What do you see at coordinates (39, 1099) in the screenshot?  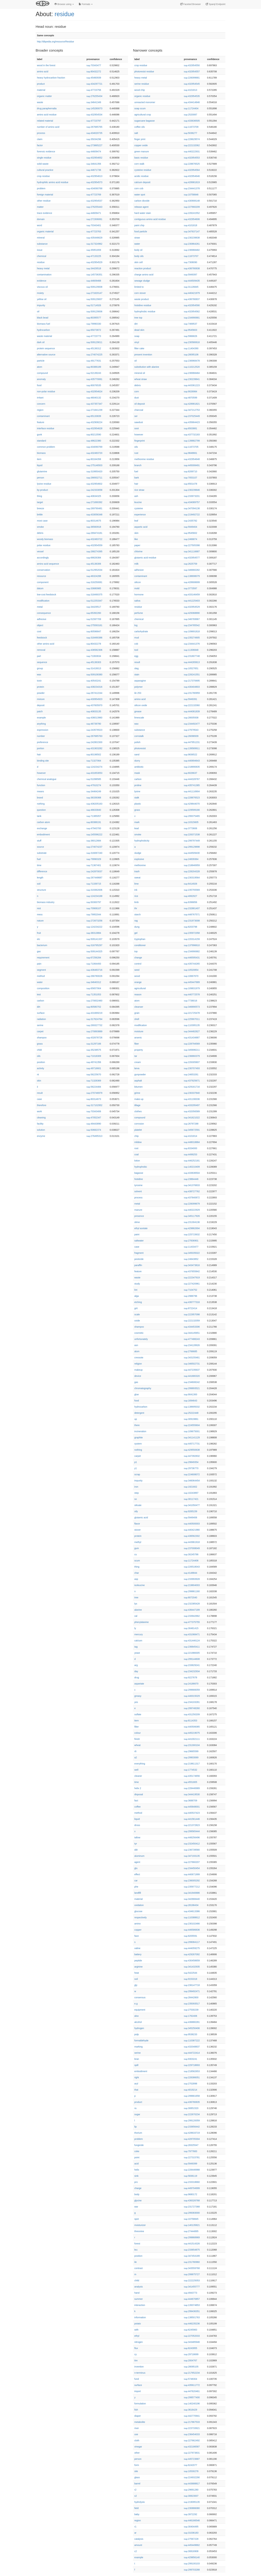 I see `case` at bounding box center [39, 1099].